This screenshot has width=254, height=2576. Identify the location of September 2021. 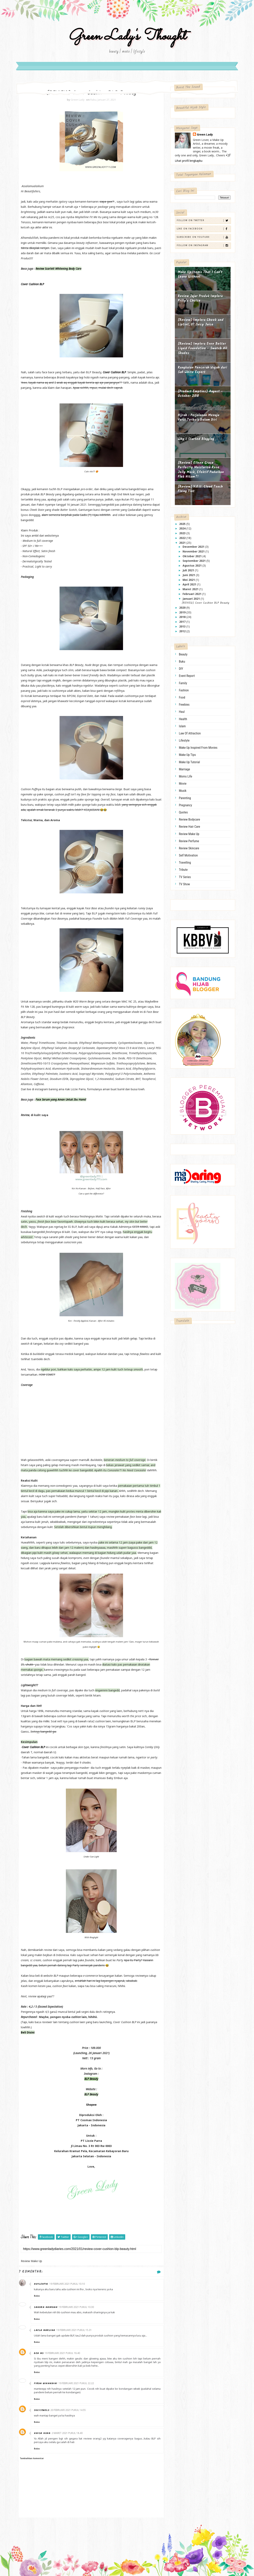
(194, 561).